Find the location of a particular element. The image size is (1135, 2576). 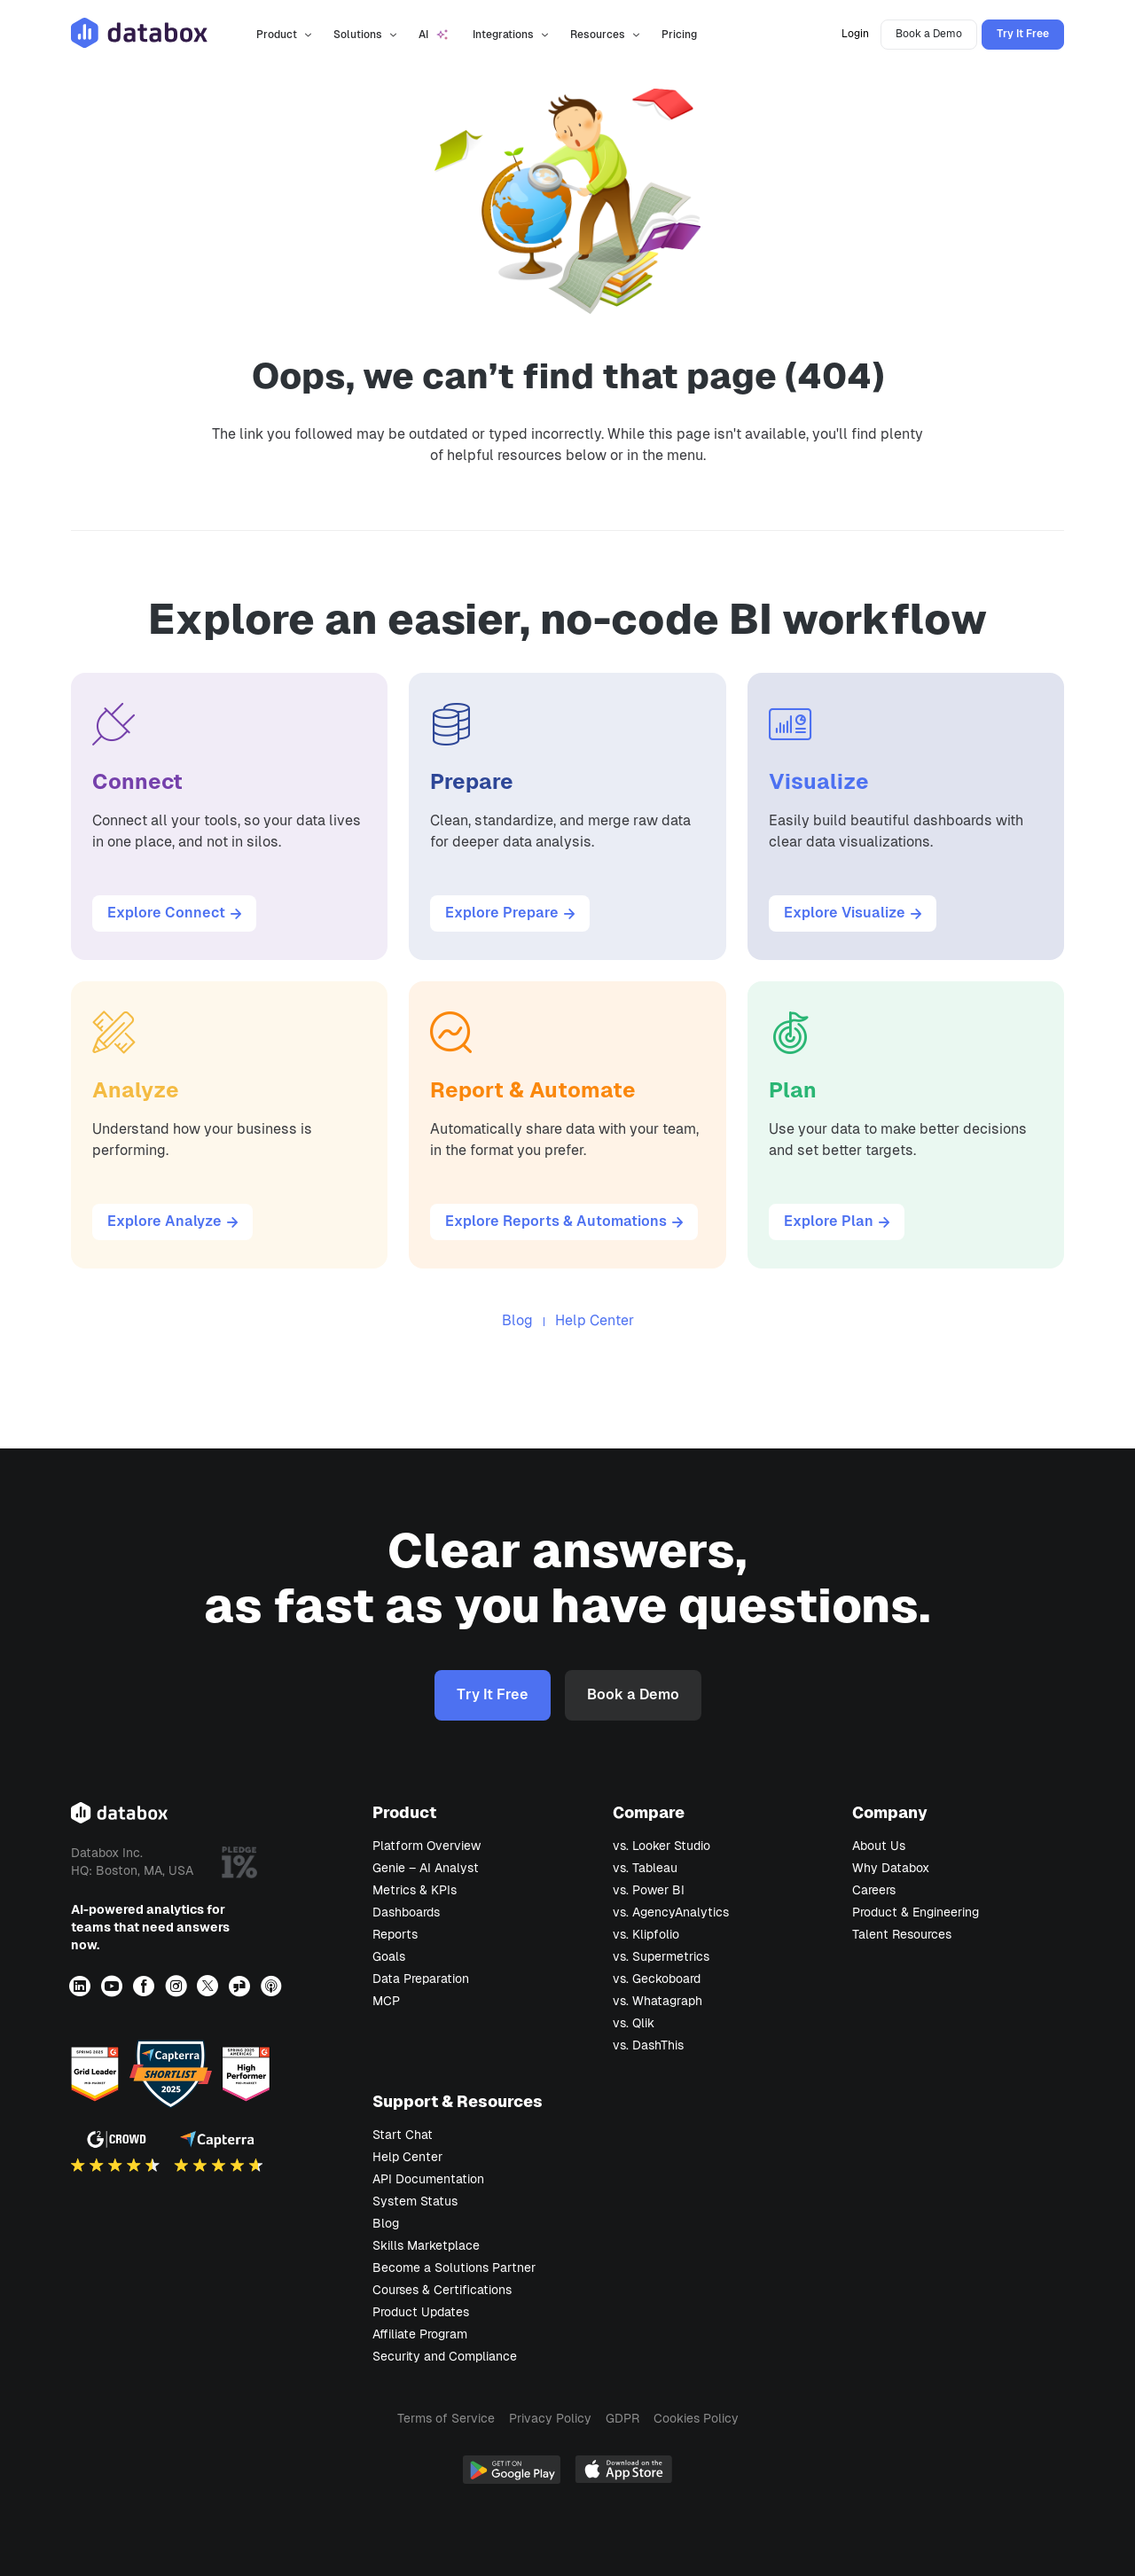

Platform Overview is located at coordinates (426, 1845).